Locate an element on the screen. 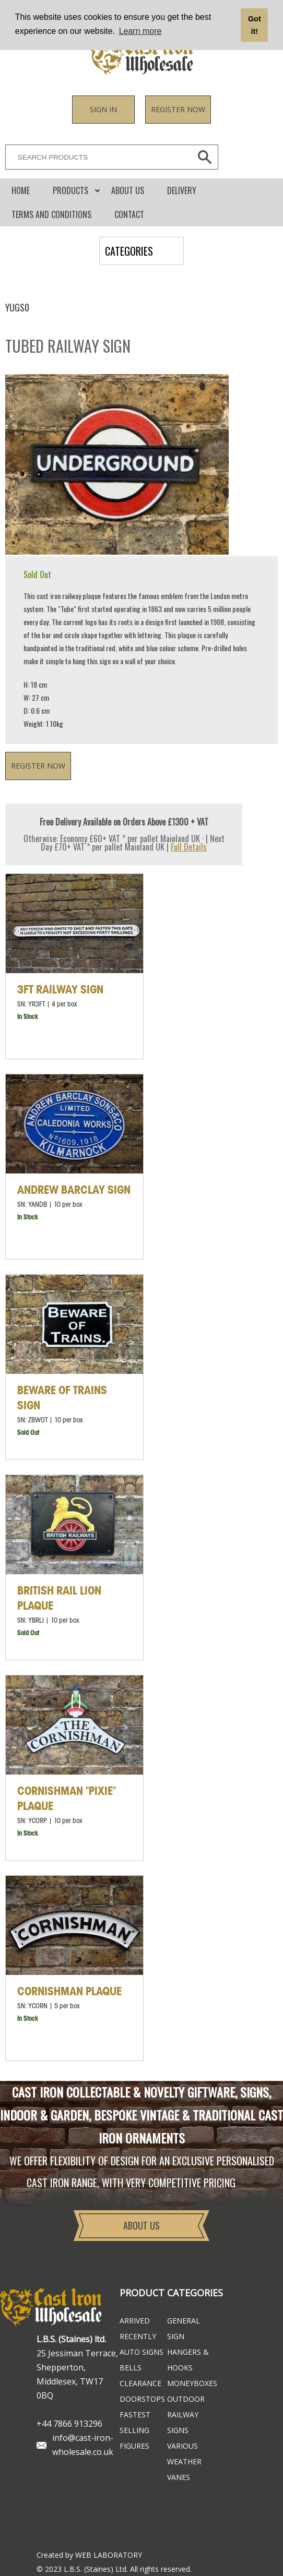 The image size is (283, 2576). Railway Signs is located at coordinates (182, 2422).